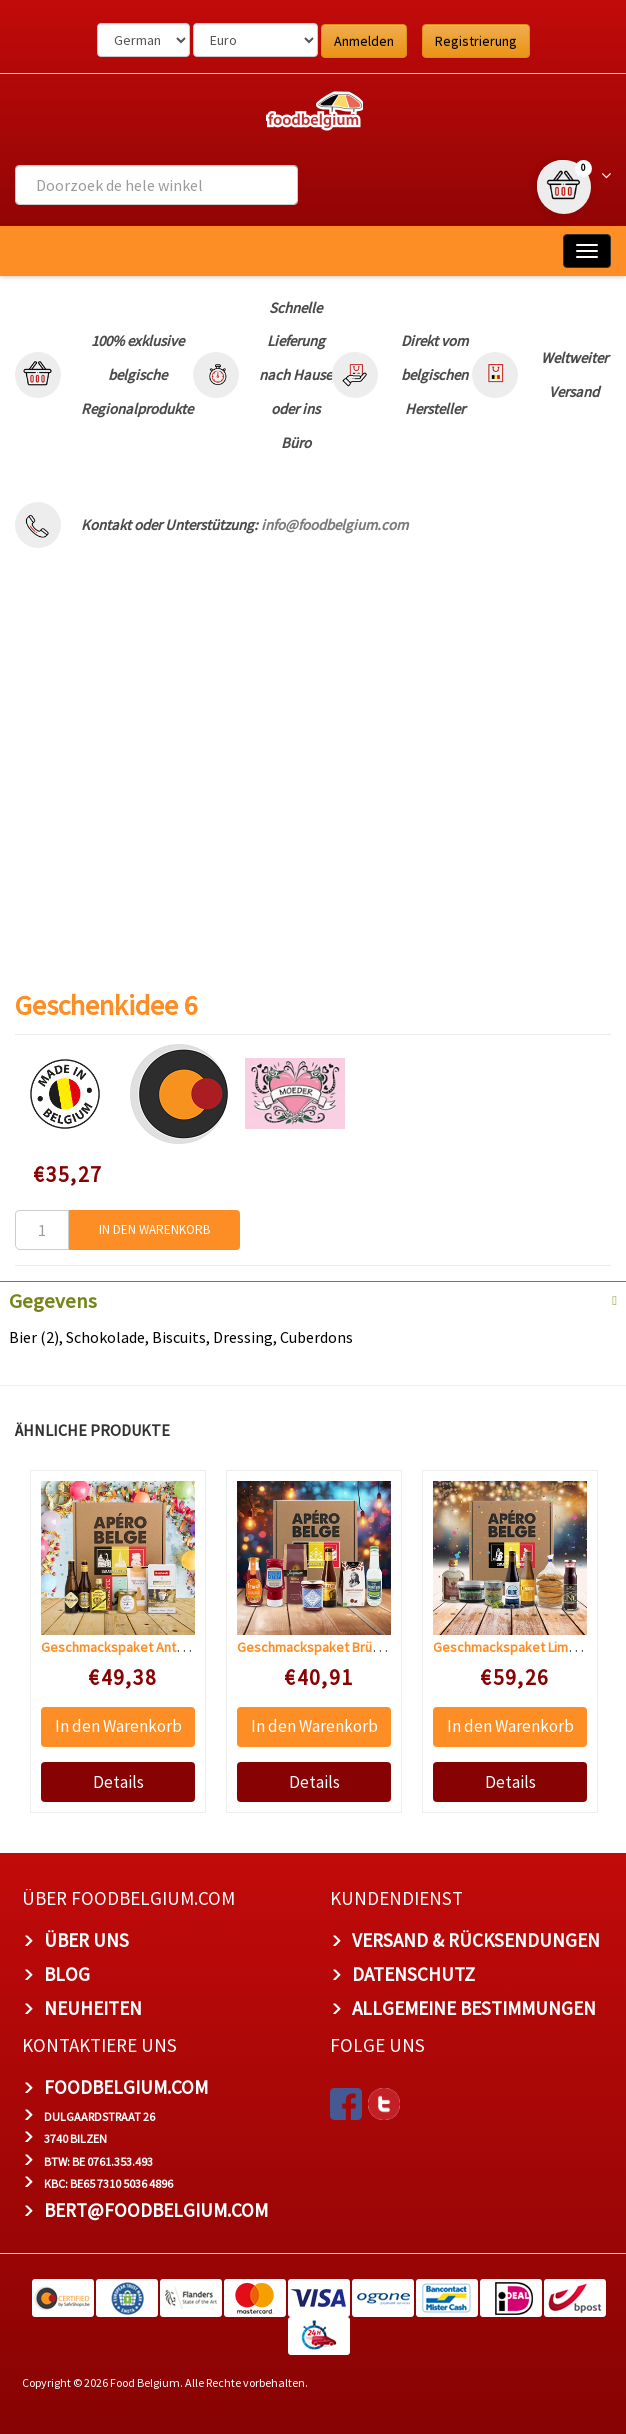 The width and height of the screenshot is (626, 2434). Describe the element at coordinates (156, 2210) in the screenshot. I see `bert@foodbelgium.com` at that location.